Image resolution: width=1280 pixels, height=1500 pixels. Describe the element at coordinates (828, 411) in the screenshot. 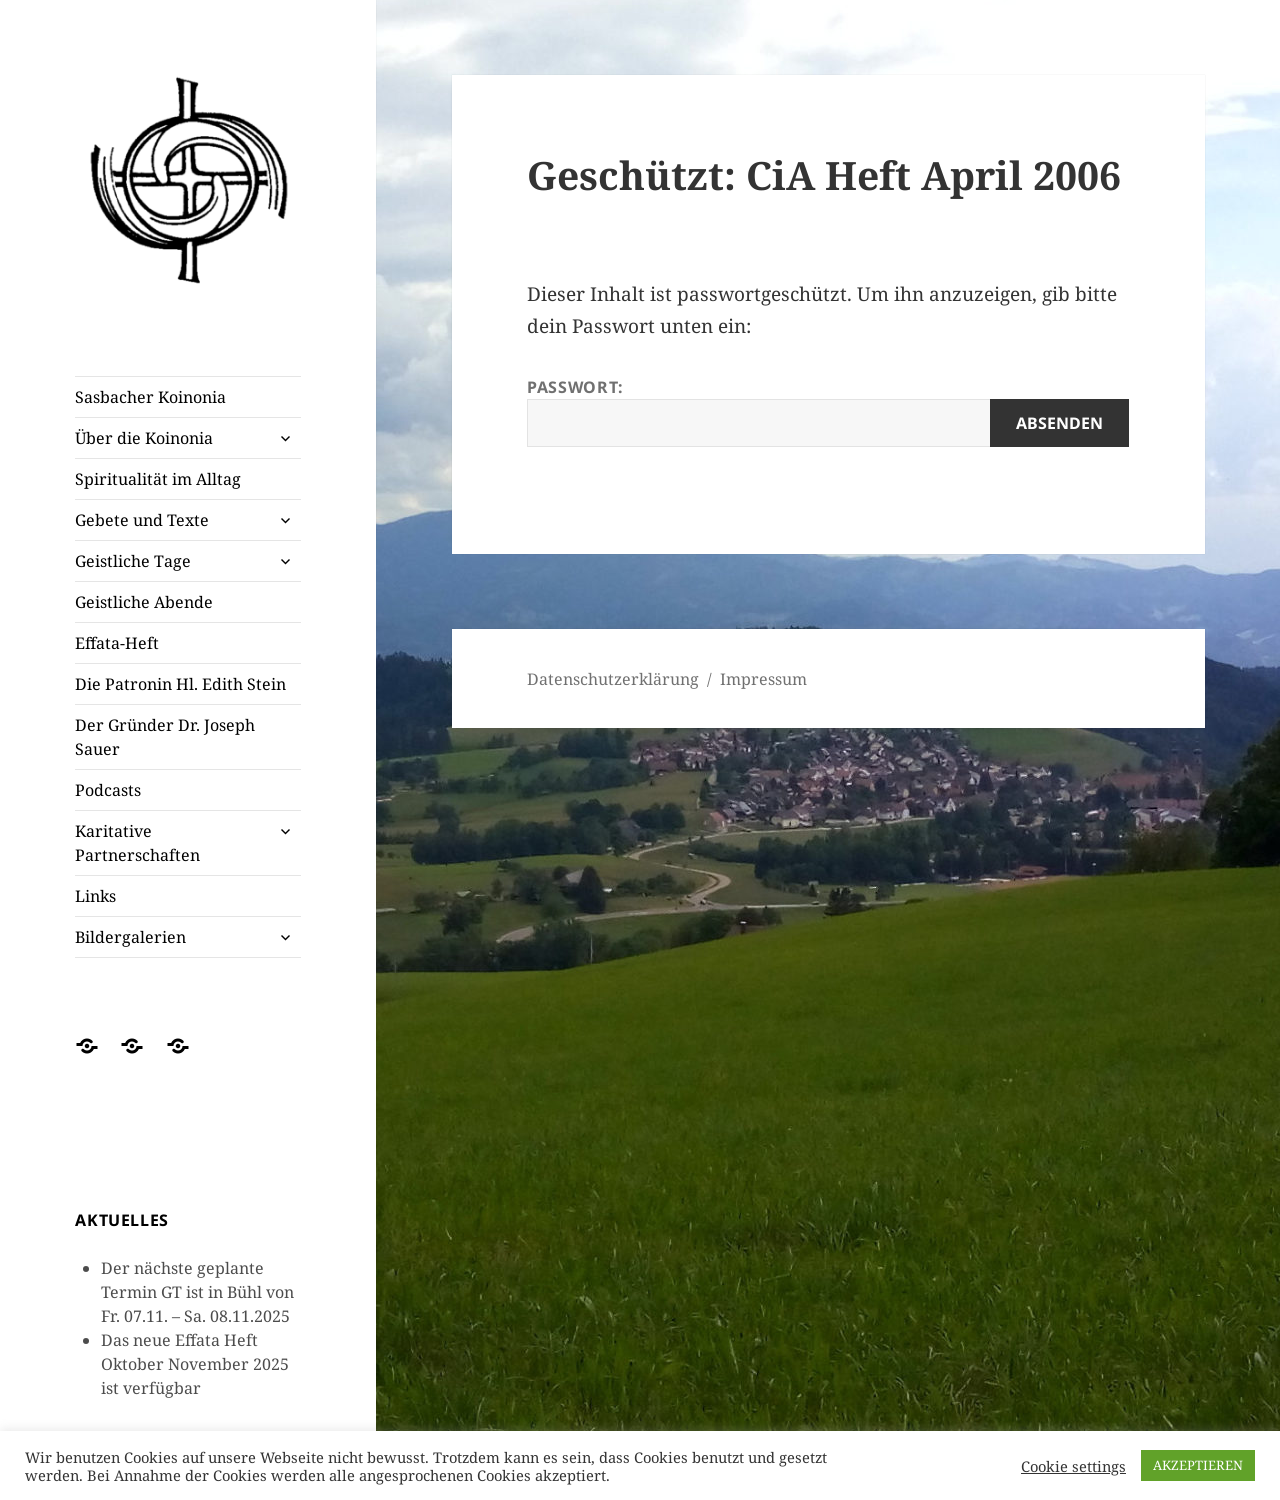

I see `Passwort:` at that location.